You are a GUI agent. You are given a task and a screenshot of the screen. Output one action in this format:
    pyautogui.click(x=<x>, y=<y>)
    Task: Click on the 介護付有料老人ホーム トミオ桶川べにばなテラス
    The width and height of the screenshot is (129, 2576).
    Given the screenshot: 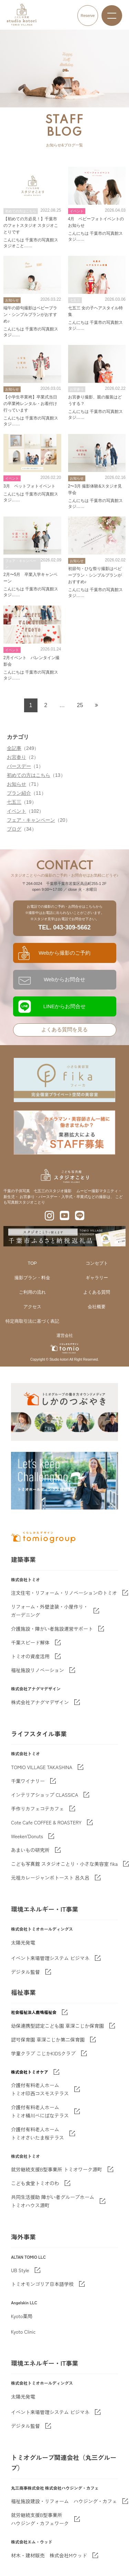 What is the action you would take?
    pyautogui.click(x=40, y=2111)
    